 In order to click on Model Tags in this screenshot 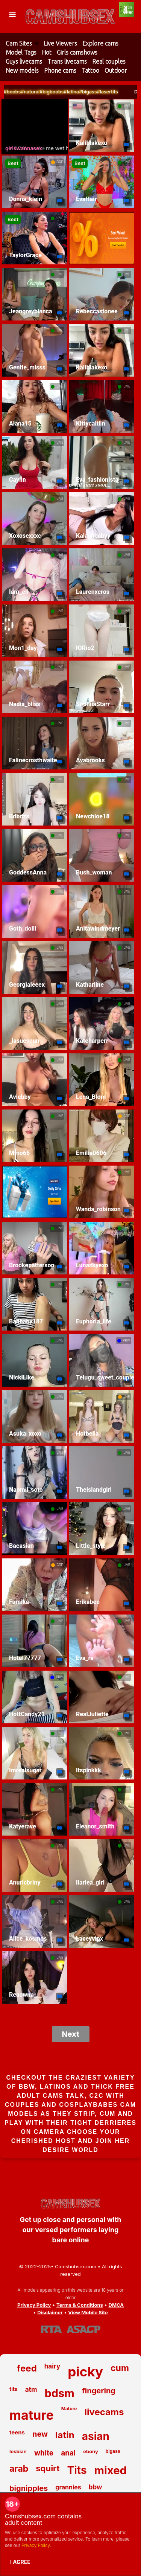, I will do `click(21, 52)`.